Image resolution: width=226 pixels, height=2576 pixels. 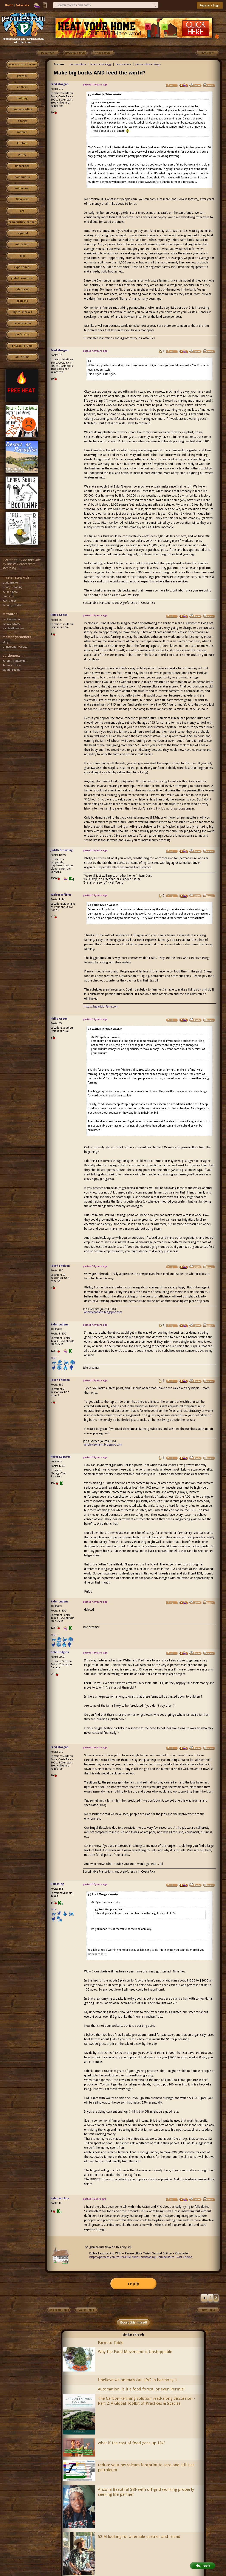 I want to click on Why the Food Movement is Unstoppable, so click(x=135, y=2351).